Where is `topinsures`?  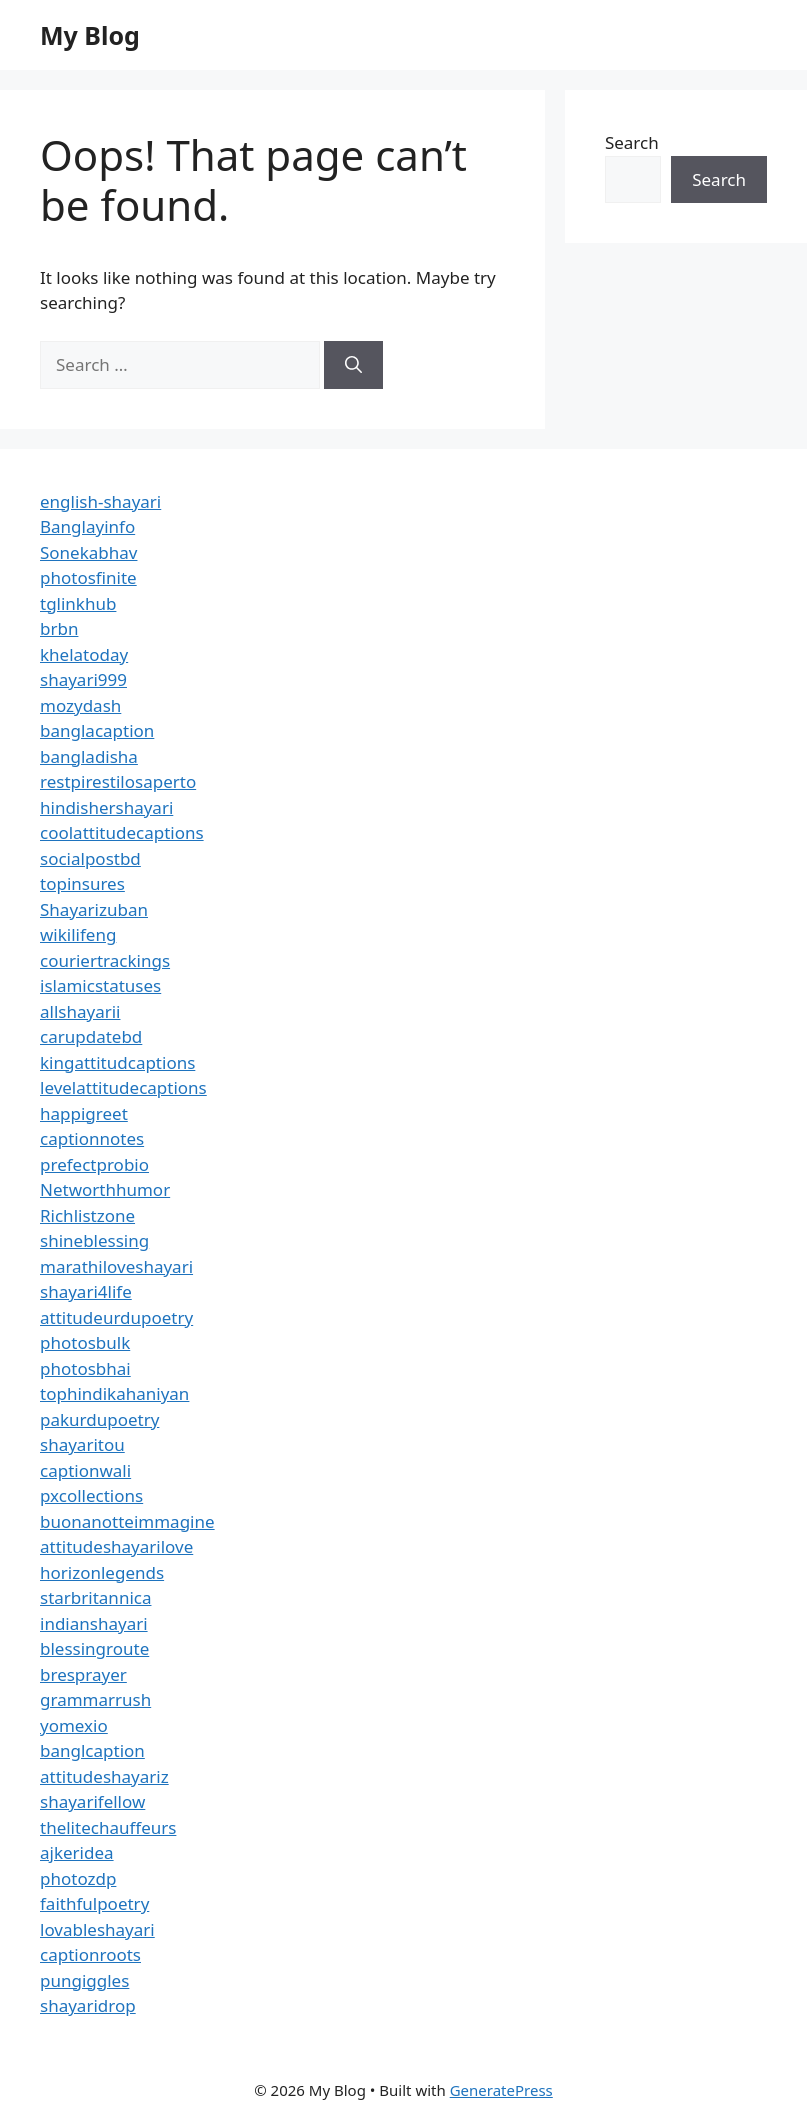 topinsures is located at coordinates (82, 883).